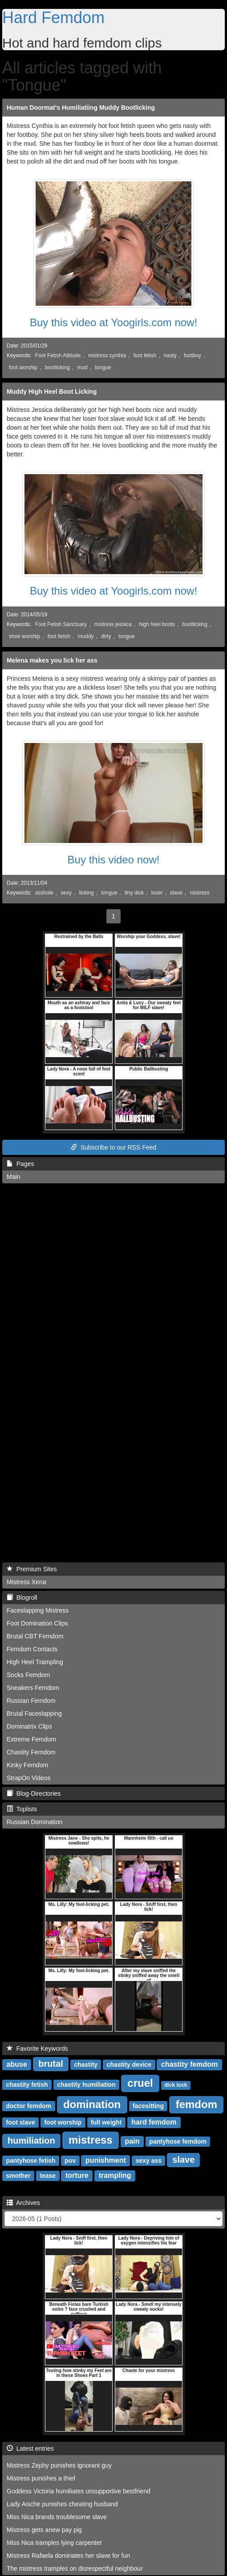 The width and height of the screenshot is (227, 2576). Describe the element at coordinates (57, 367) in the screenshot. I see `bootlicking` at that location.